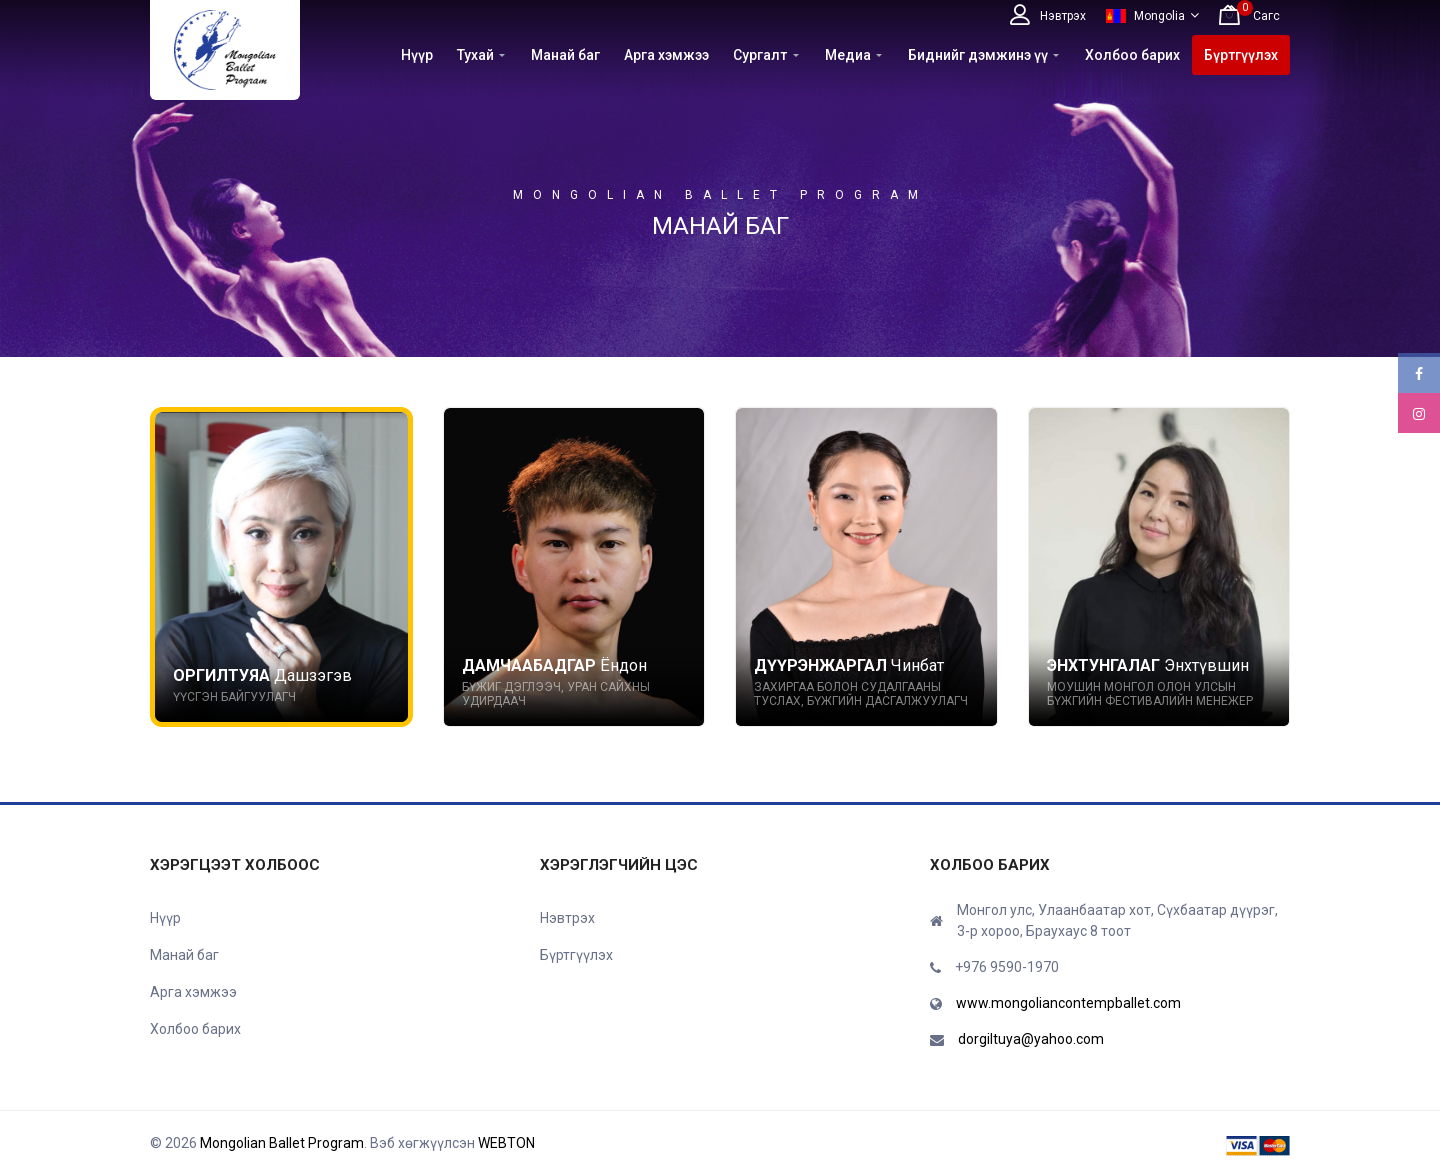 The image size is (1440, 1176). What do you see at coordinates (1068, 1003) in the screenshot?
I see `www.mongoliancontempballet.com` at bounding box center [1068, 1003].